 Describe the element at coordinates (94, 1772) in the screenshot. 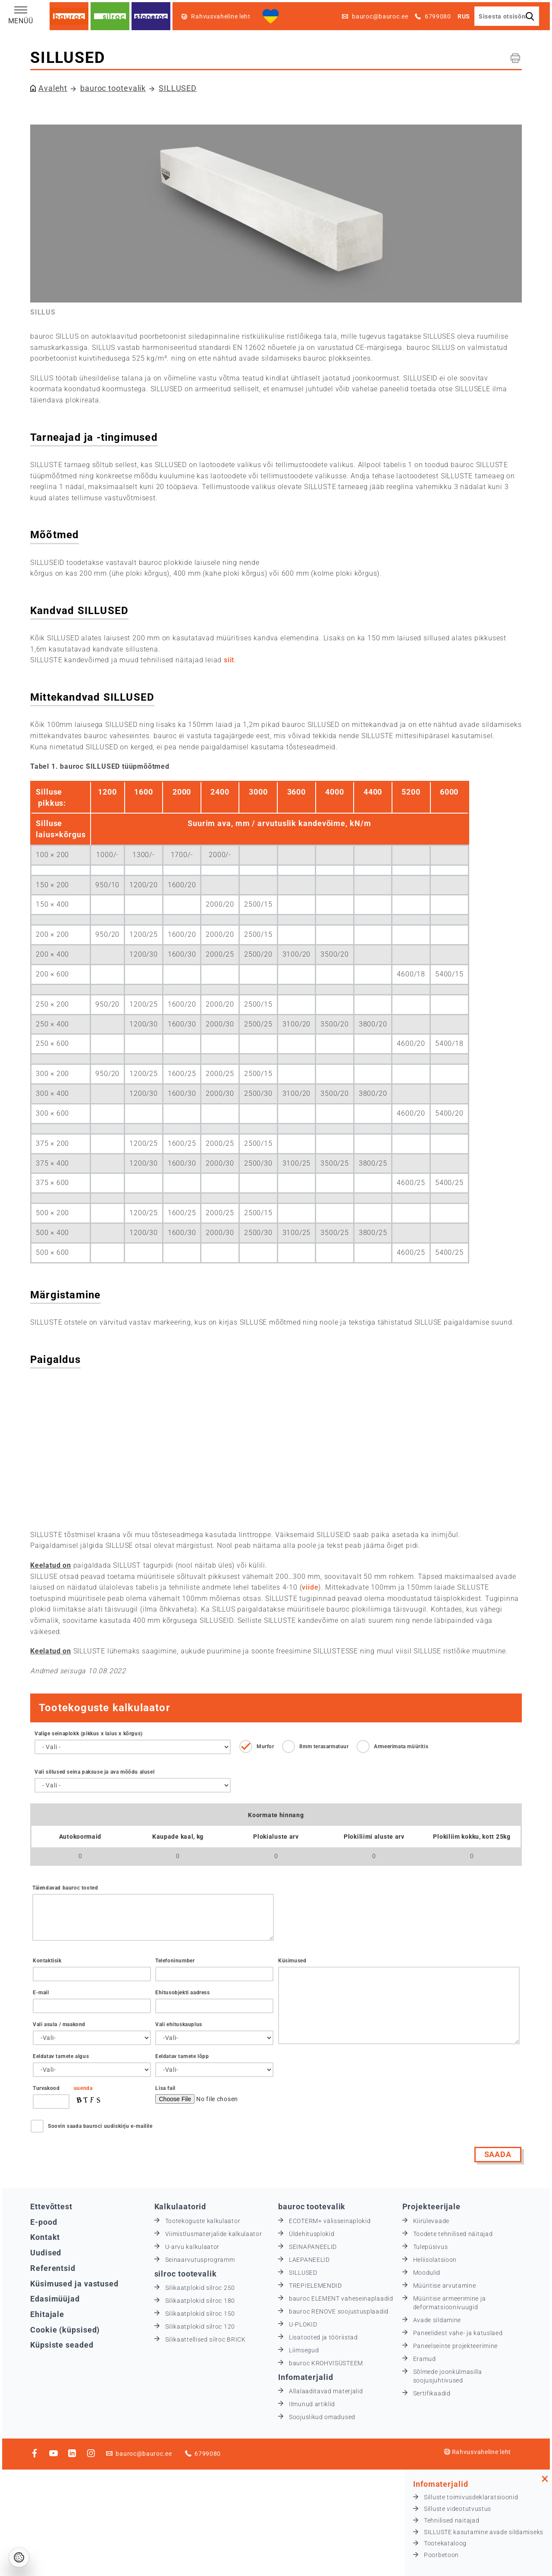

I see `Vali sillused seina paksuse ja ava mõõdu alusel` at that location.